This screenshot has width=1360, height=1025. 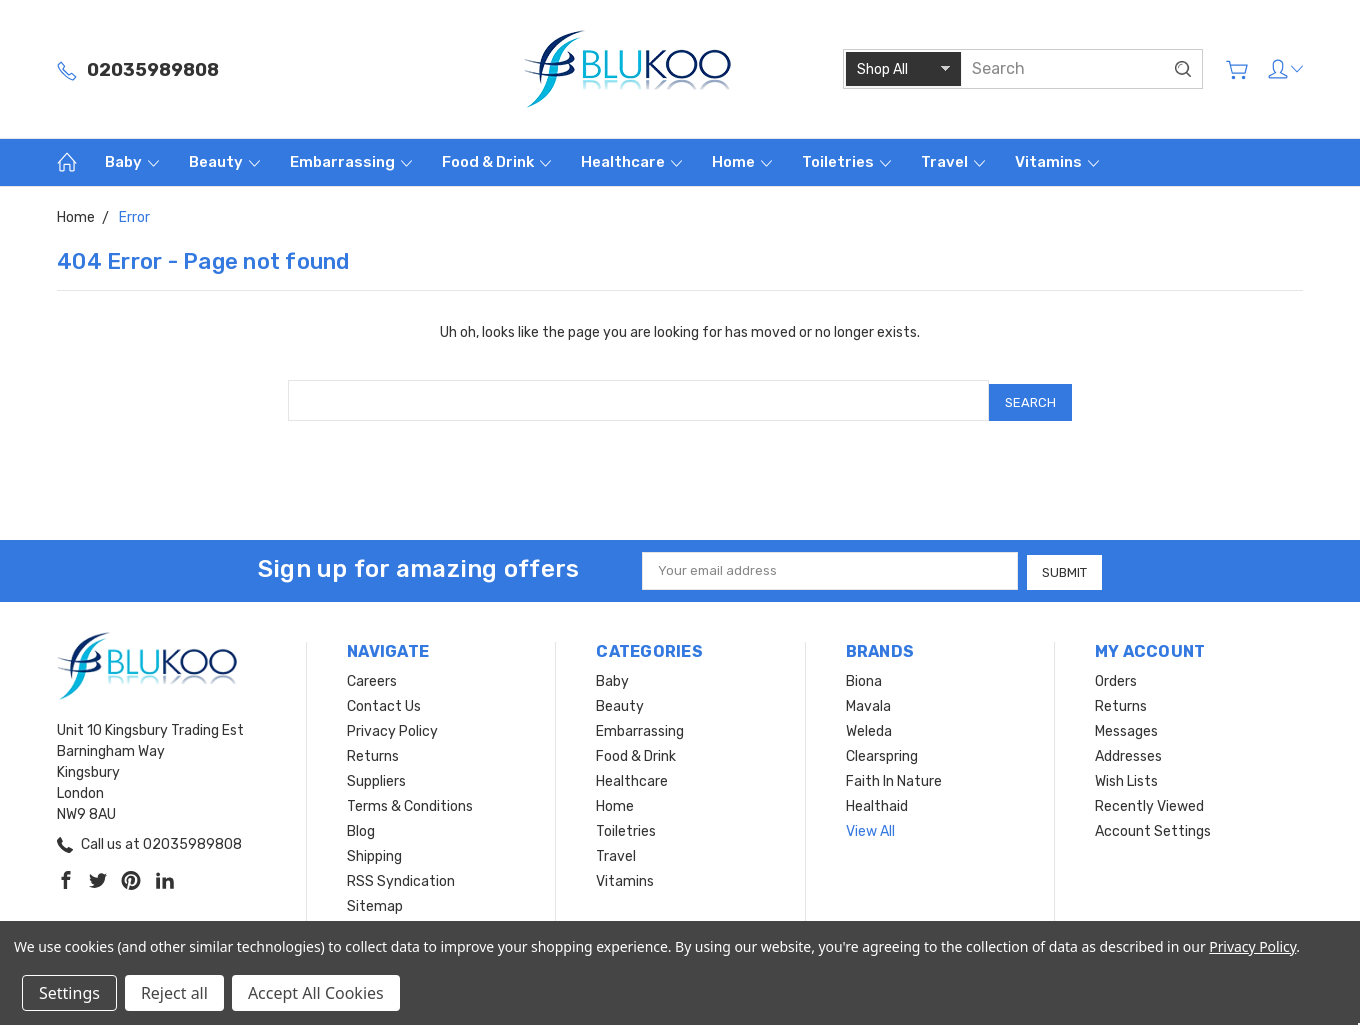 What do you see at coordinates (351, 162) in the screenshot?
I see `Embarrassing` at bounding box center [351, 162].